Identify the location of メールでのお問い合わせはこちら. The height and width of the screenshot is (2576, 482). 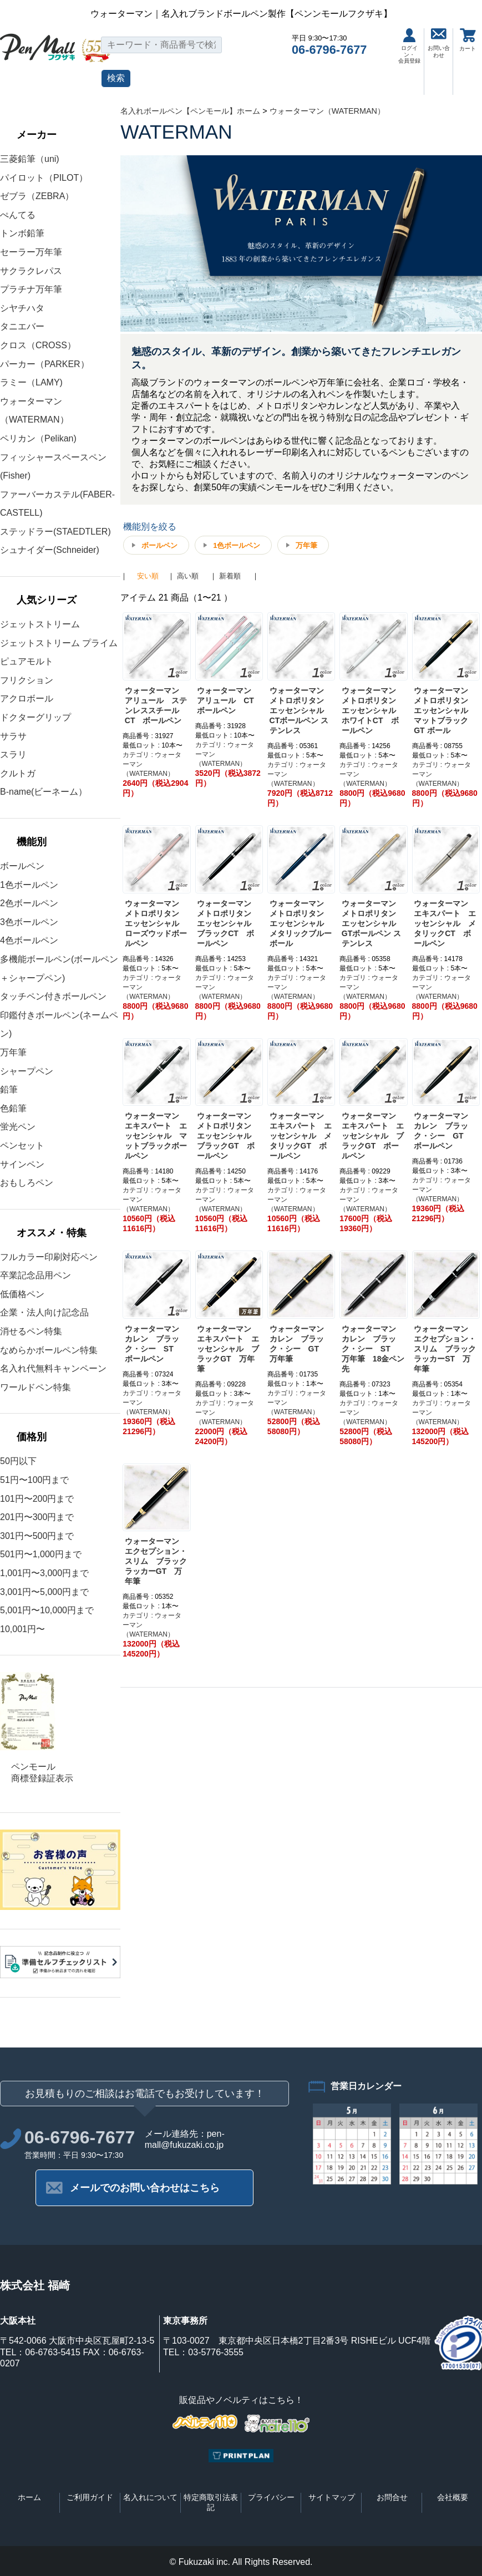
(145, 2187).